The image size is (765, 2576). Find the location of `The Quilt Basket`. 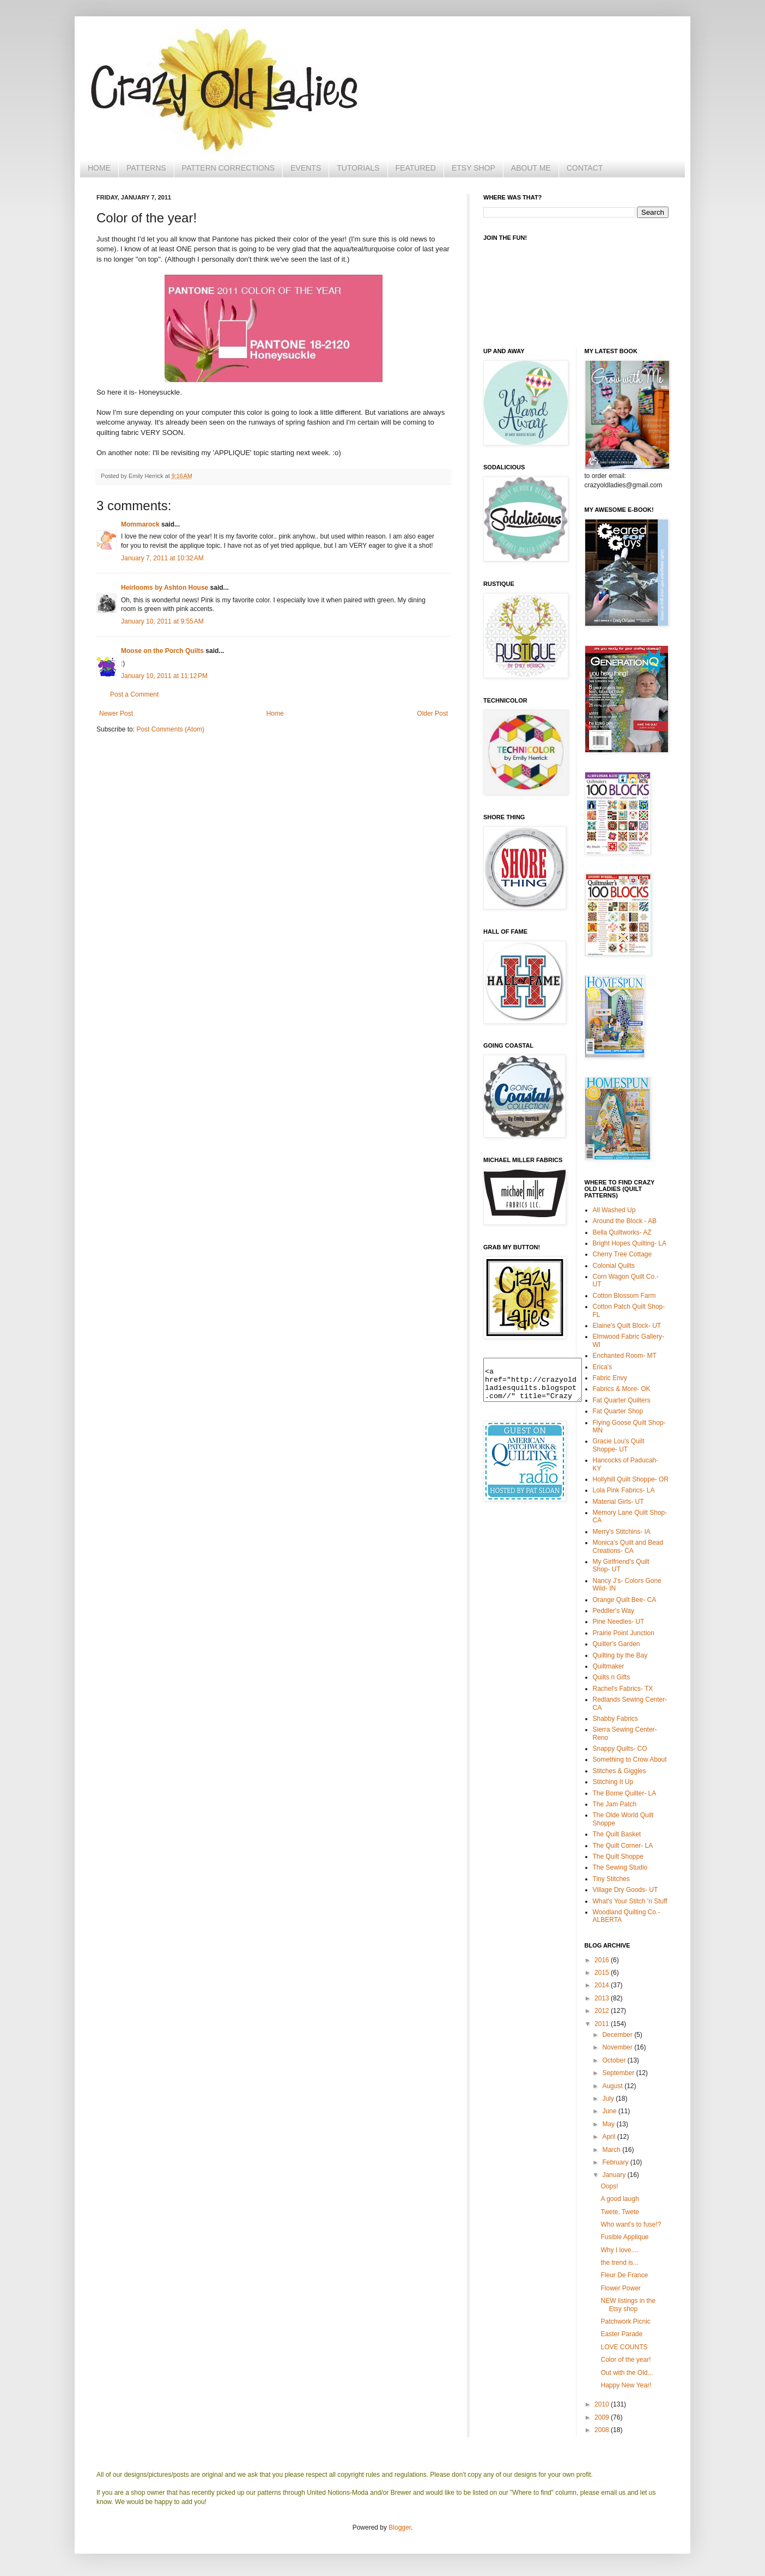

The Quilt Basket is located at coordinates (617, 1834).